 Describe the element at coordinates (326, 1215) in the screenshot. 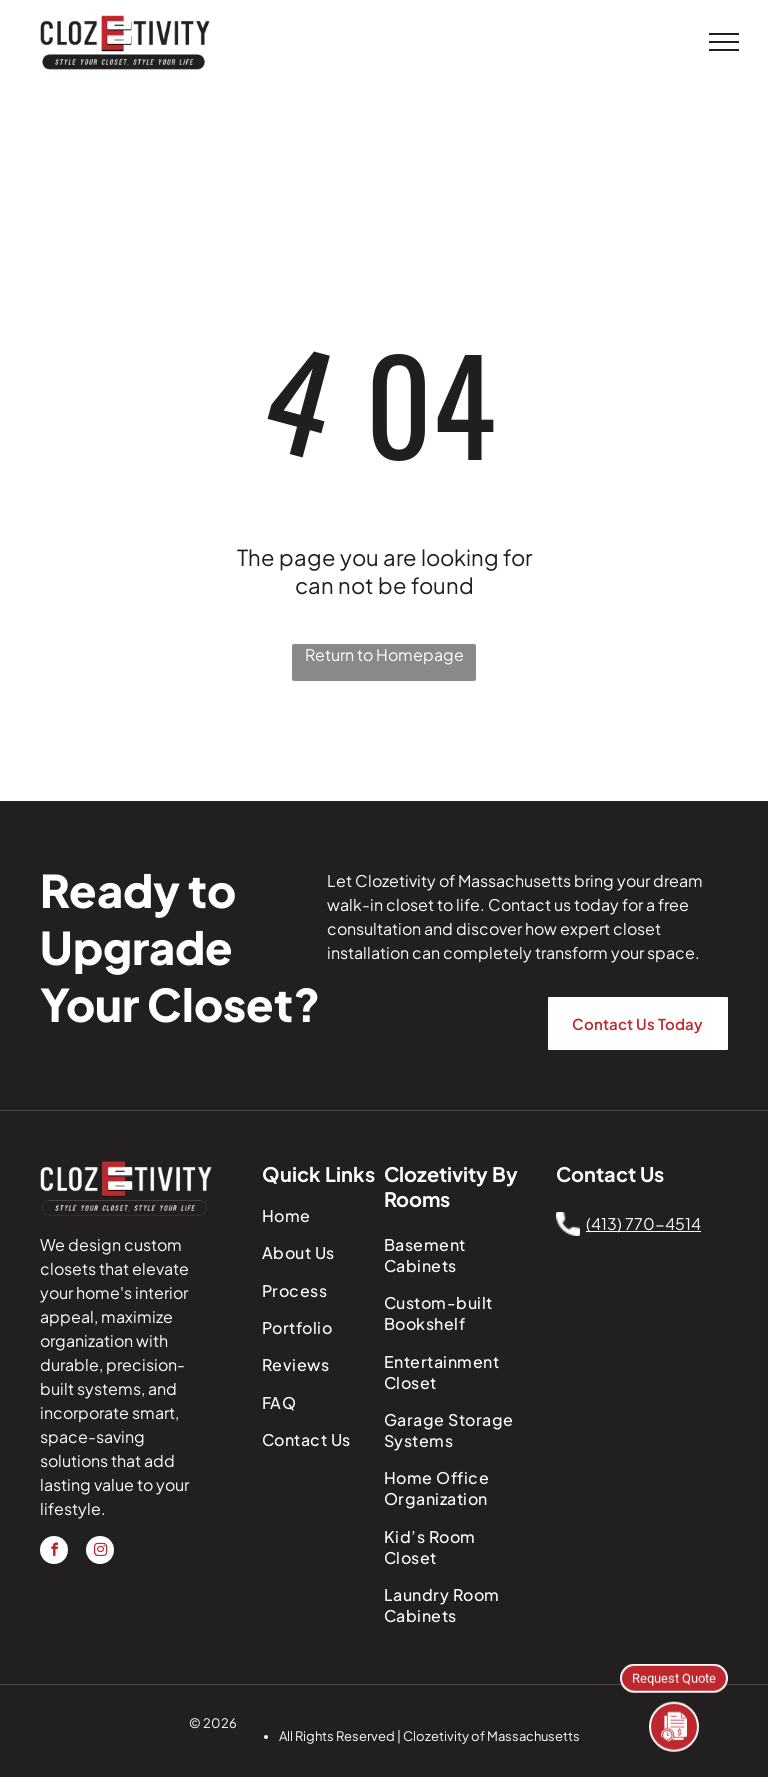

I see `[menuitem]` at that location.